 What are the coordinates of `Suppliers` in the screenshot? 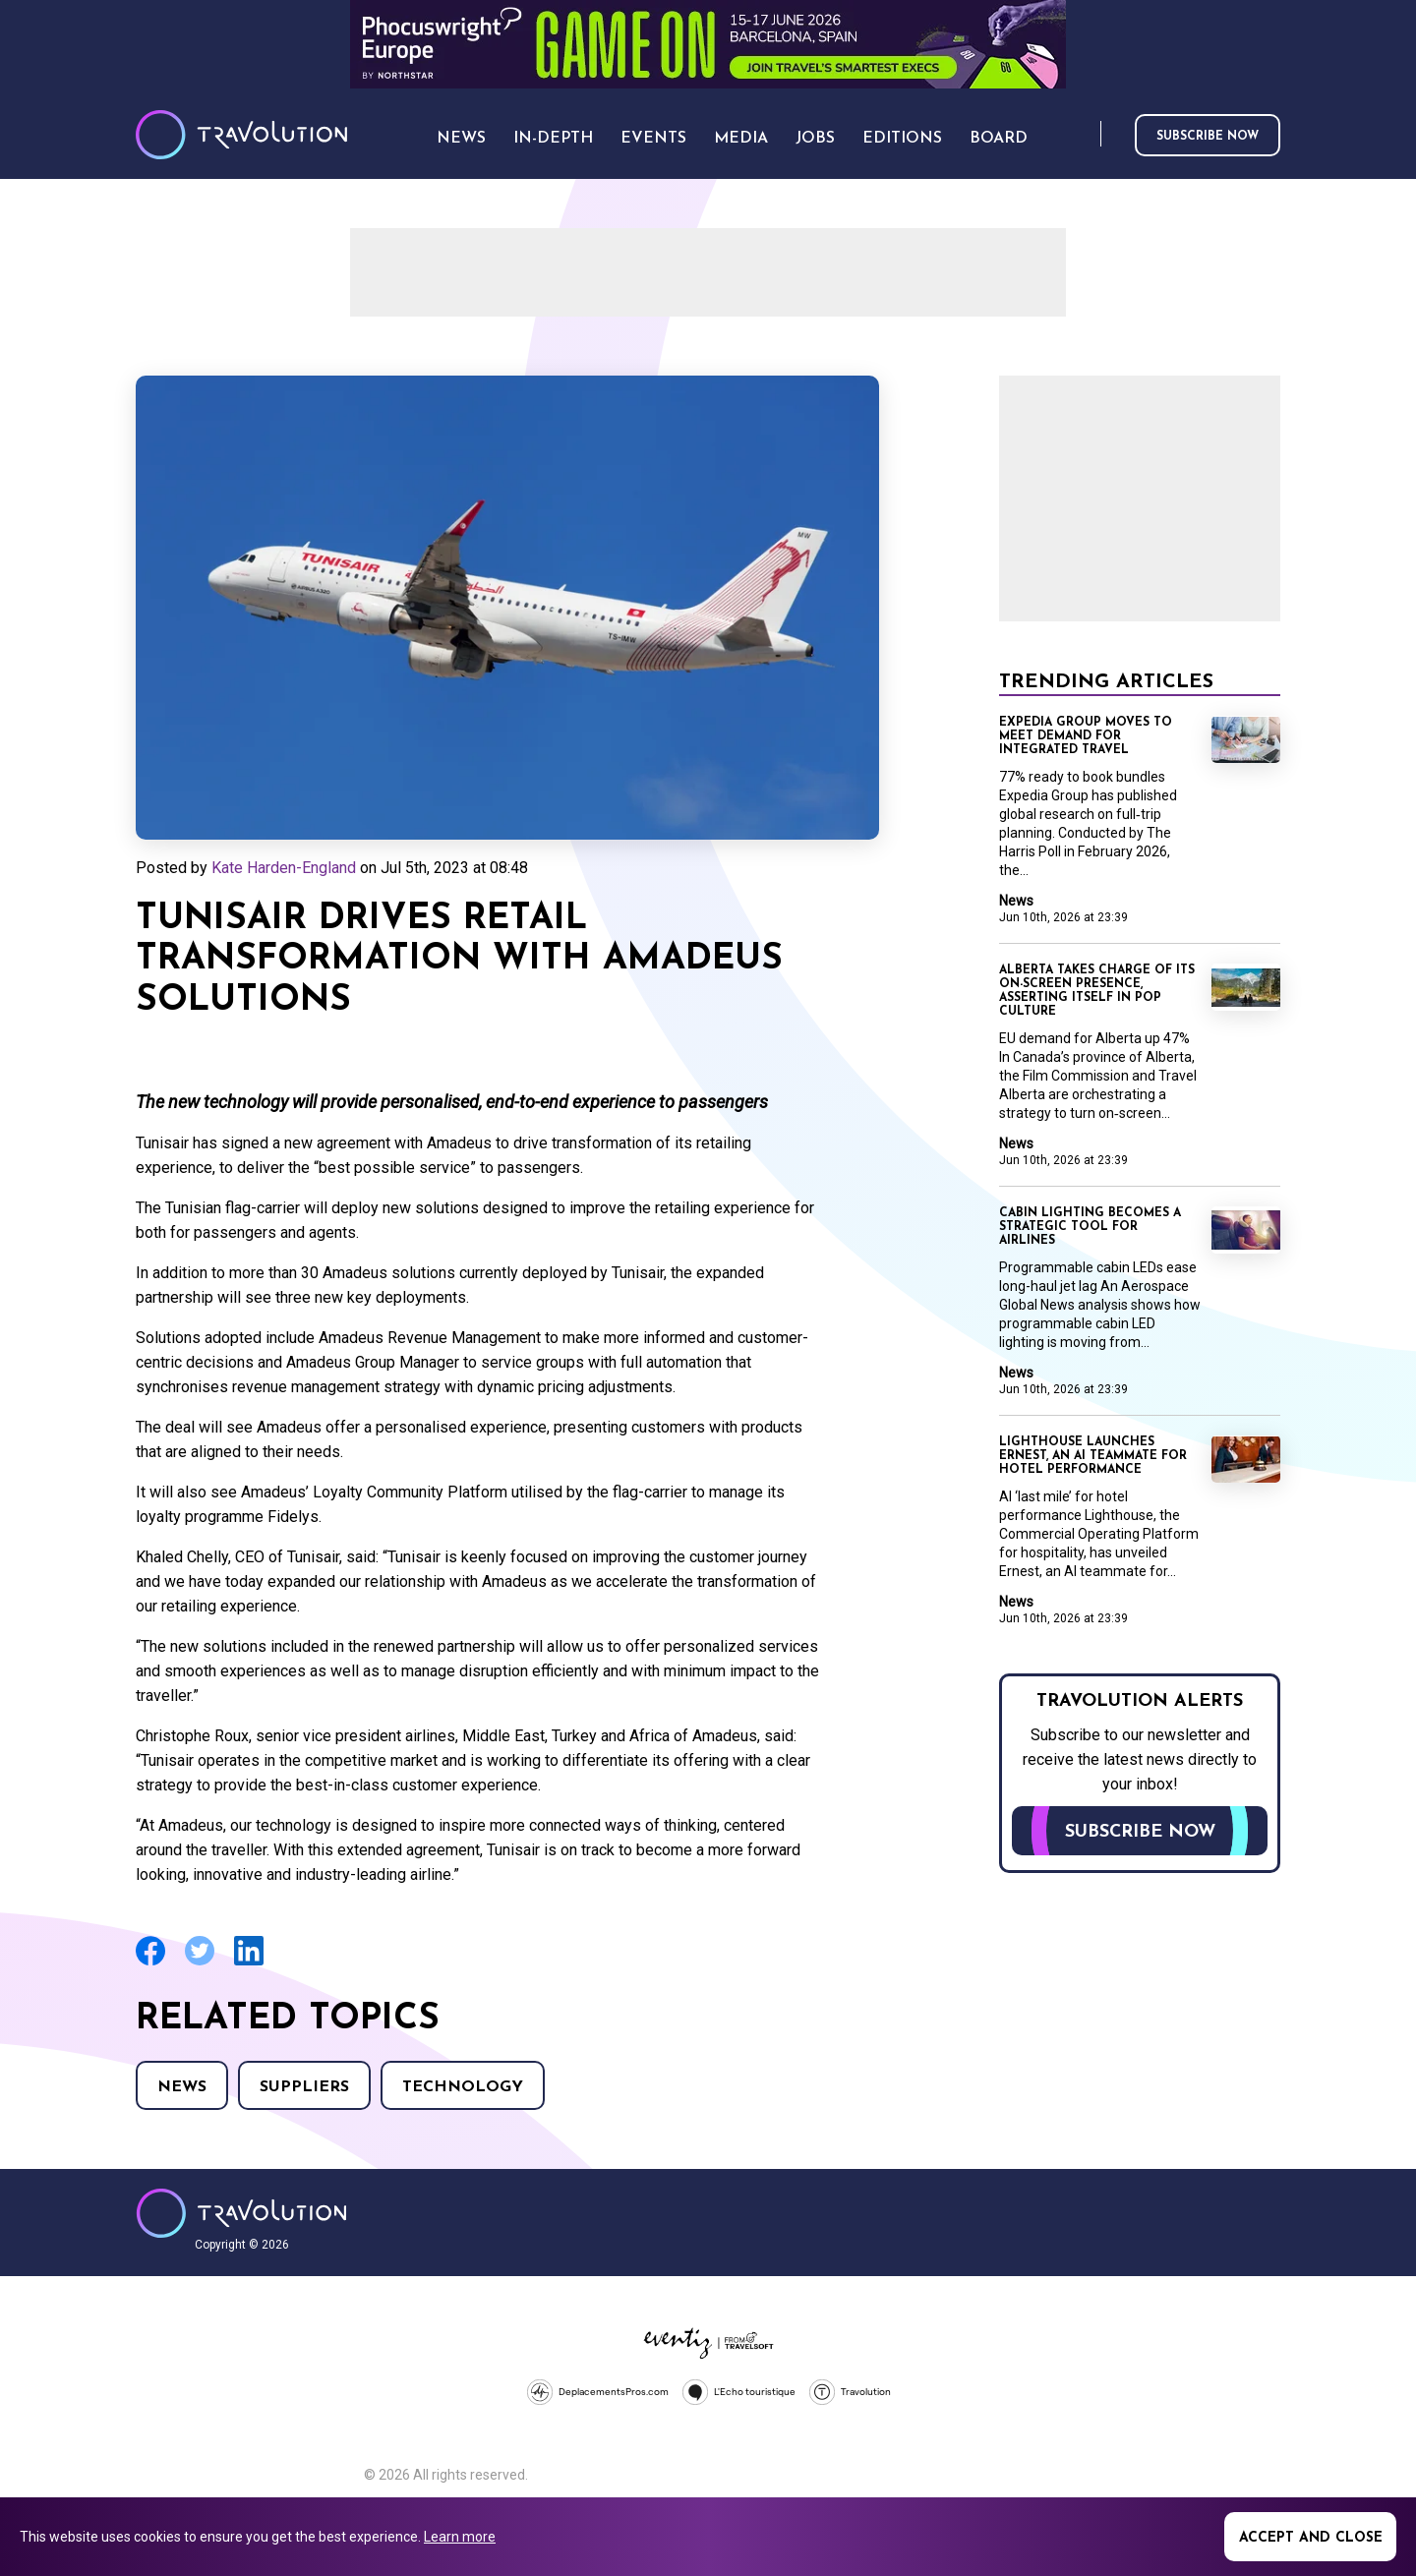 It's located at (304, 2087).